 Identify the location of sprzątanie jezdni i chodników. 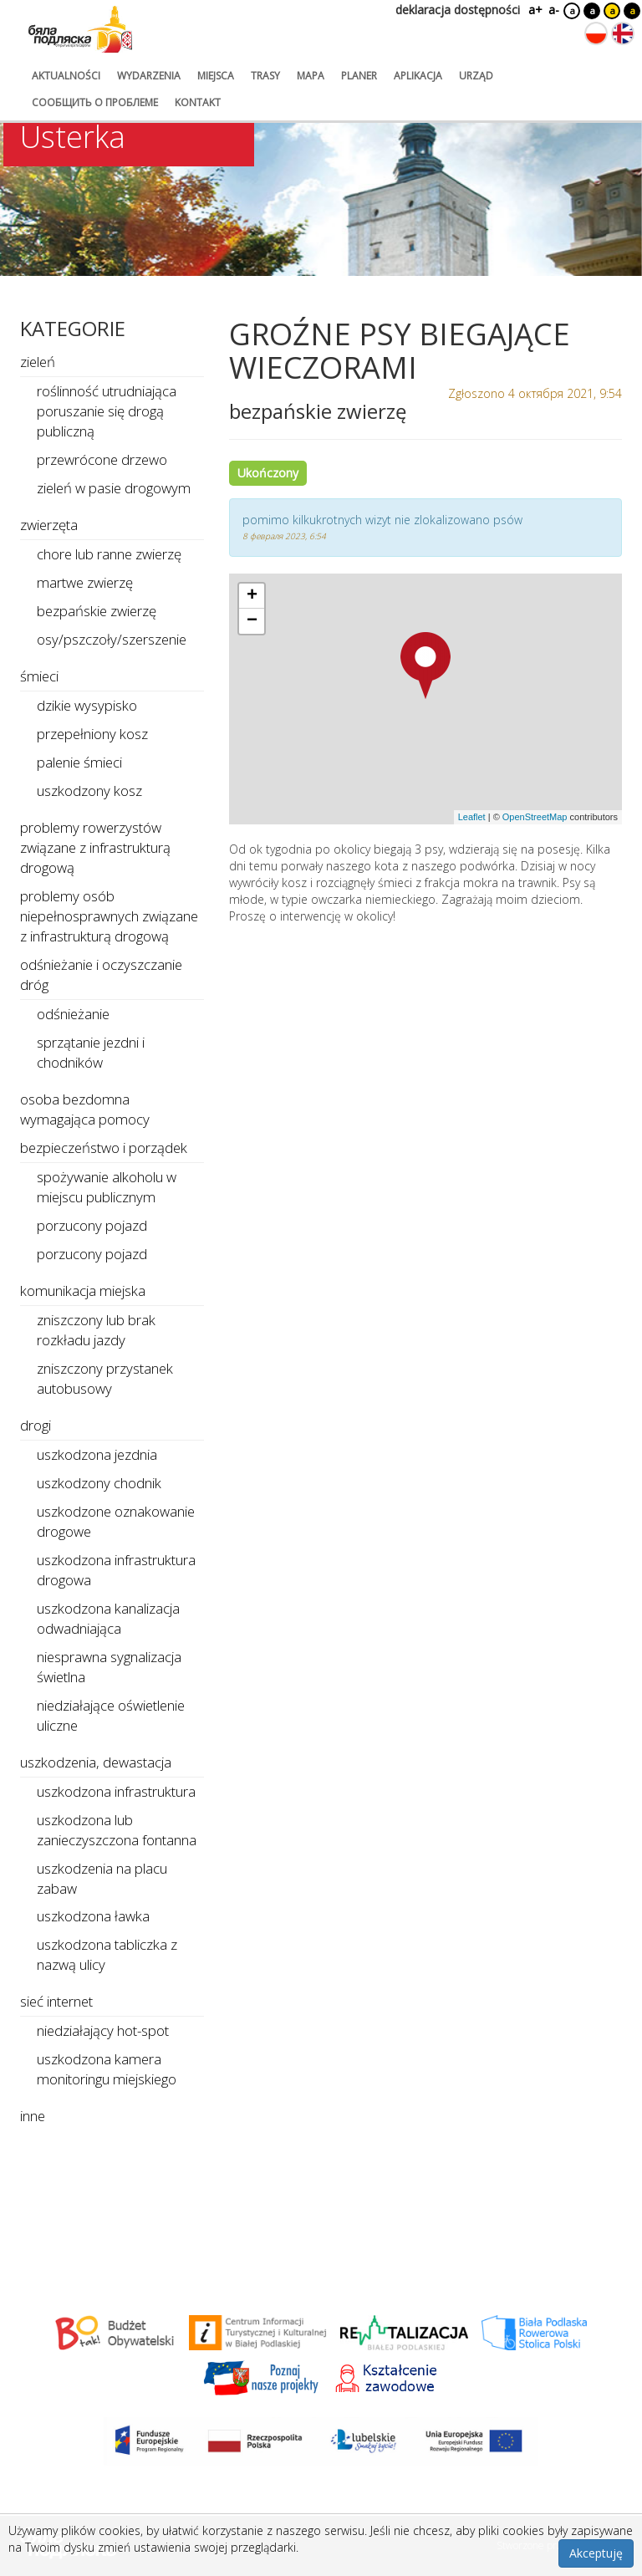
(91, 1052).